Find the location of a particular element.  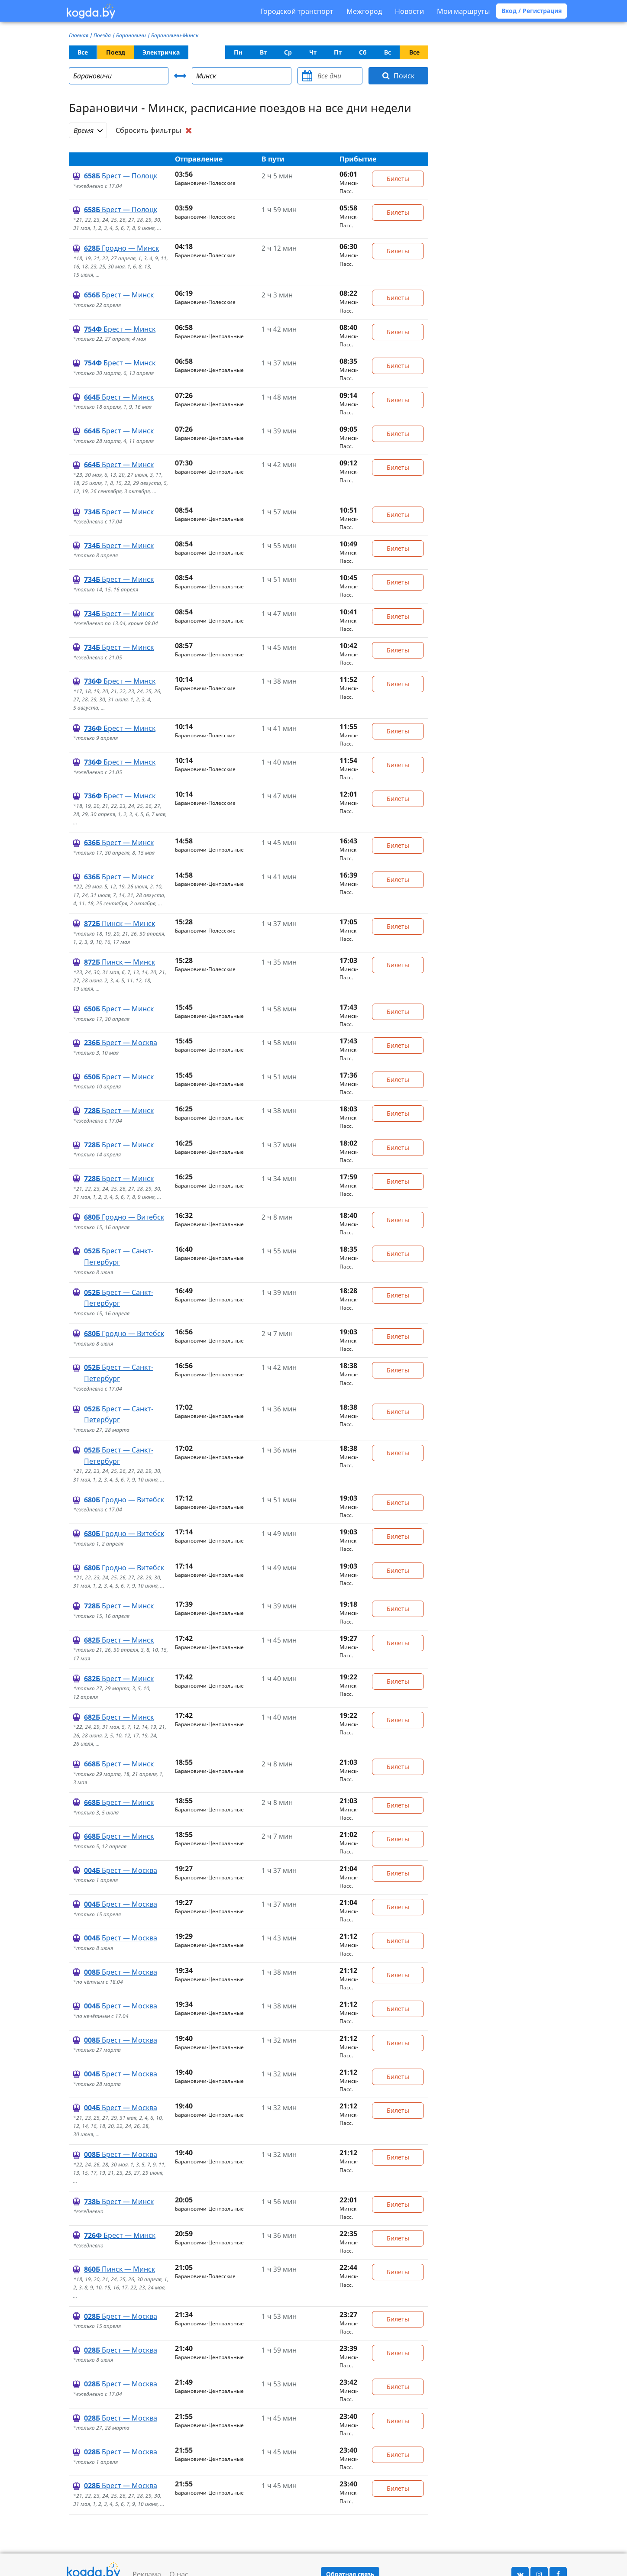

Гродно — Витебск is located at coordinates (124, 1217).